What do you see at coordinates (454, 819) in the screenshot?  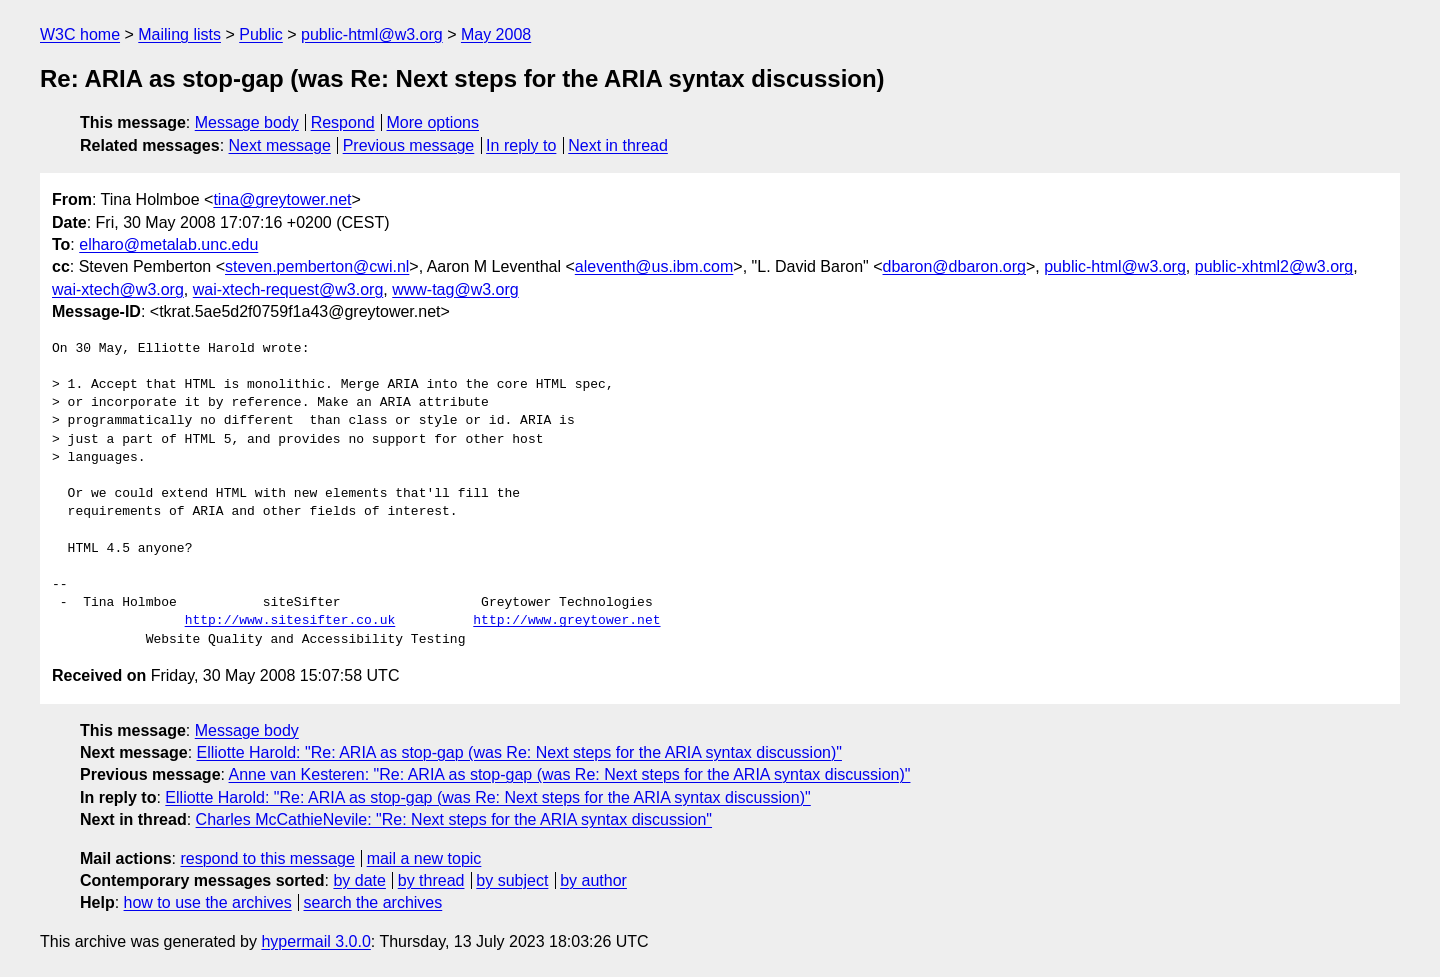 I see `Charles McCathieNevile: "Re: Next steps for the ARIA syntax discussion"` at bounding box center [454, 819].